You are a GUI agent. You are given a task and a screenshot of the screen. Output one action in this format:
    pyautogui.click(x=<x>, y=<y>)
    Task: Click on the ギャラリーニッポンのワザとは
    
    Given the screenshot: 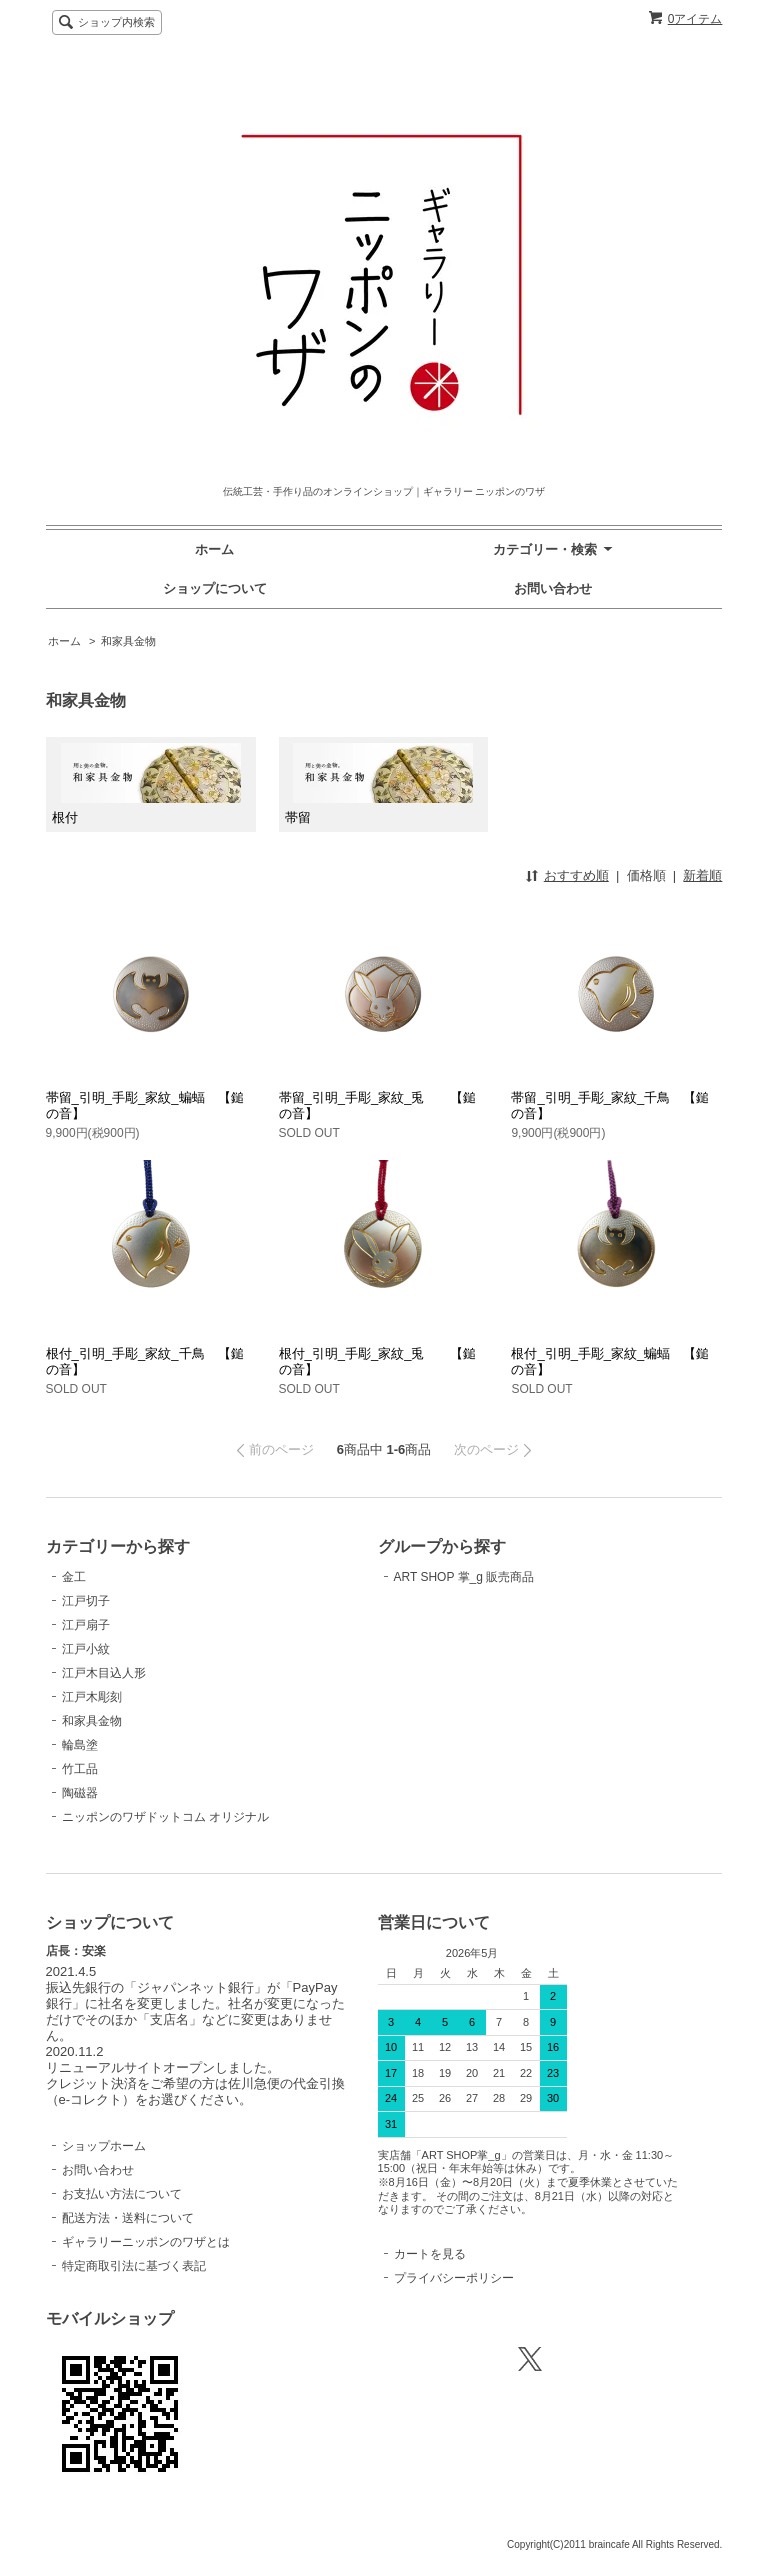 What is the action you would take?
    pyautogui.click(x=146, y=2242)
    